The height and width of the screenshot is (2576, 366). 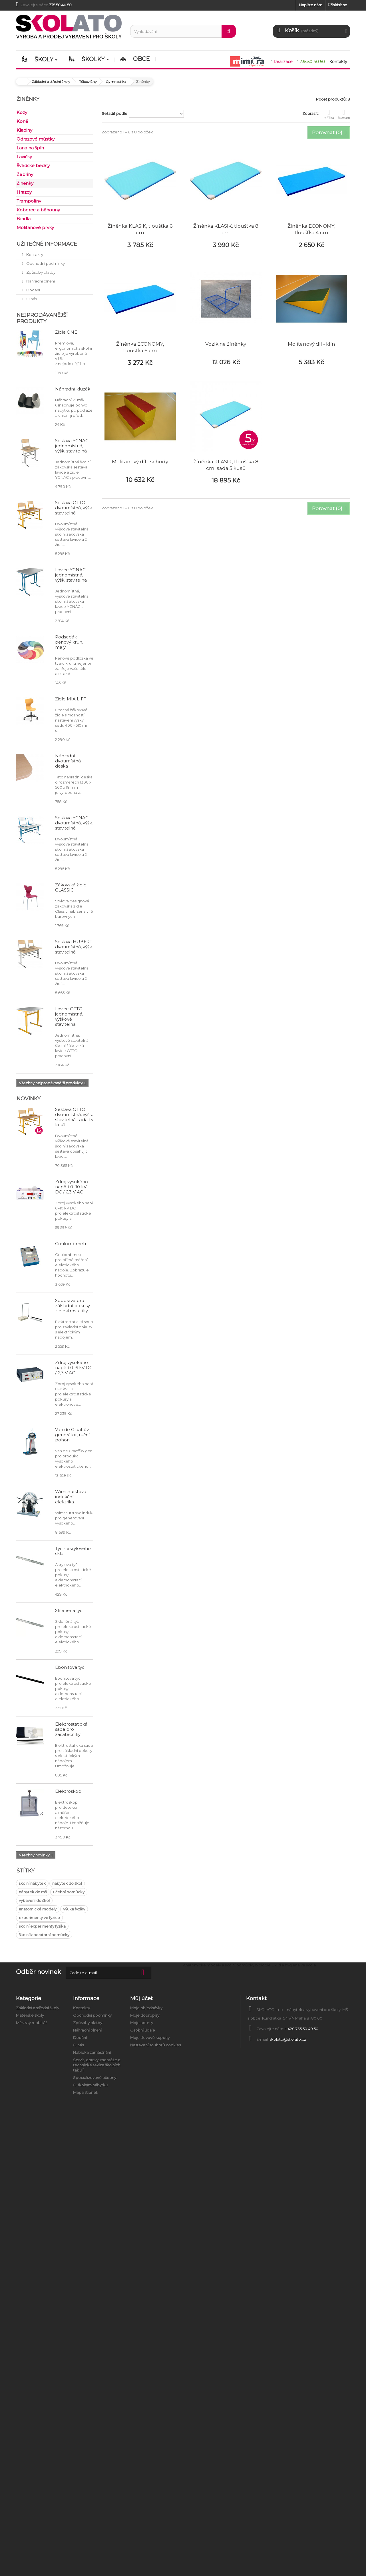 I want to click on Můj účet, so click(x=141, y=1998).